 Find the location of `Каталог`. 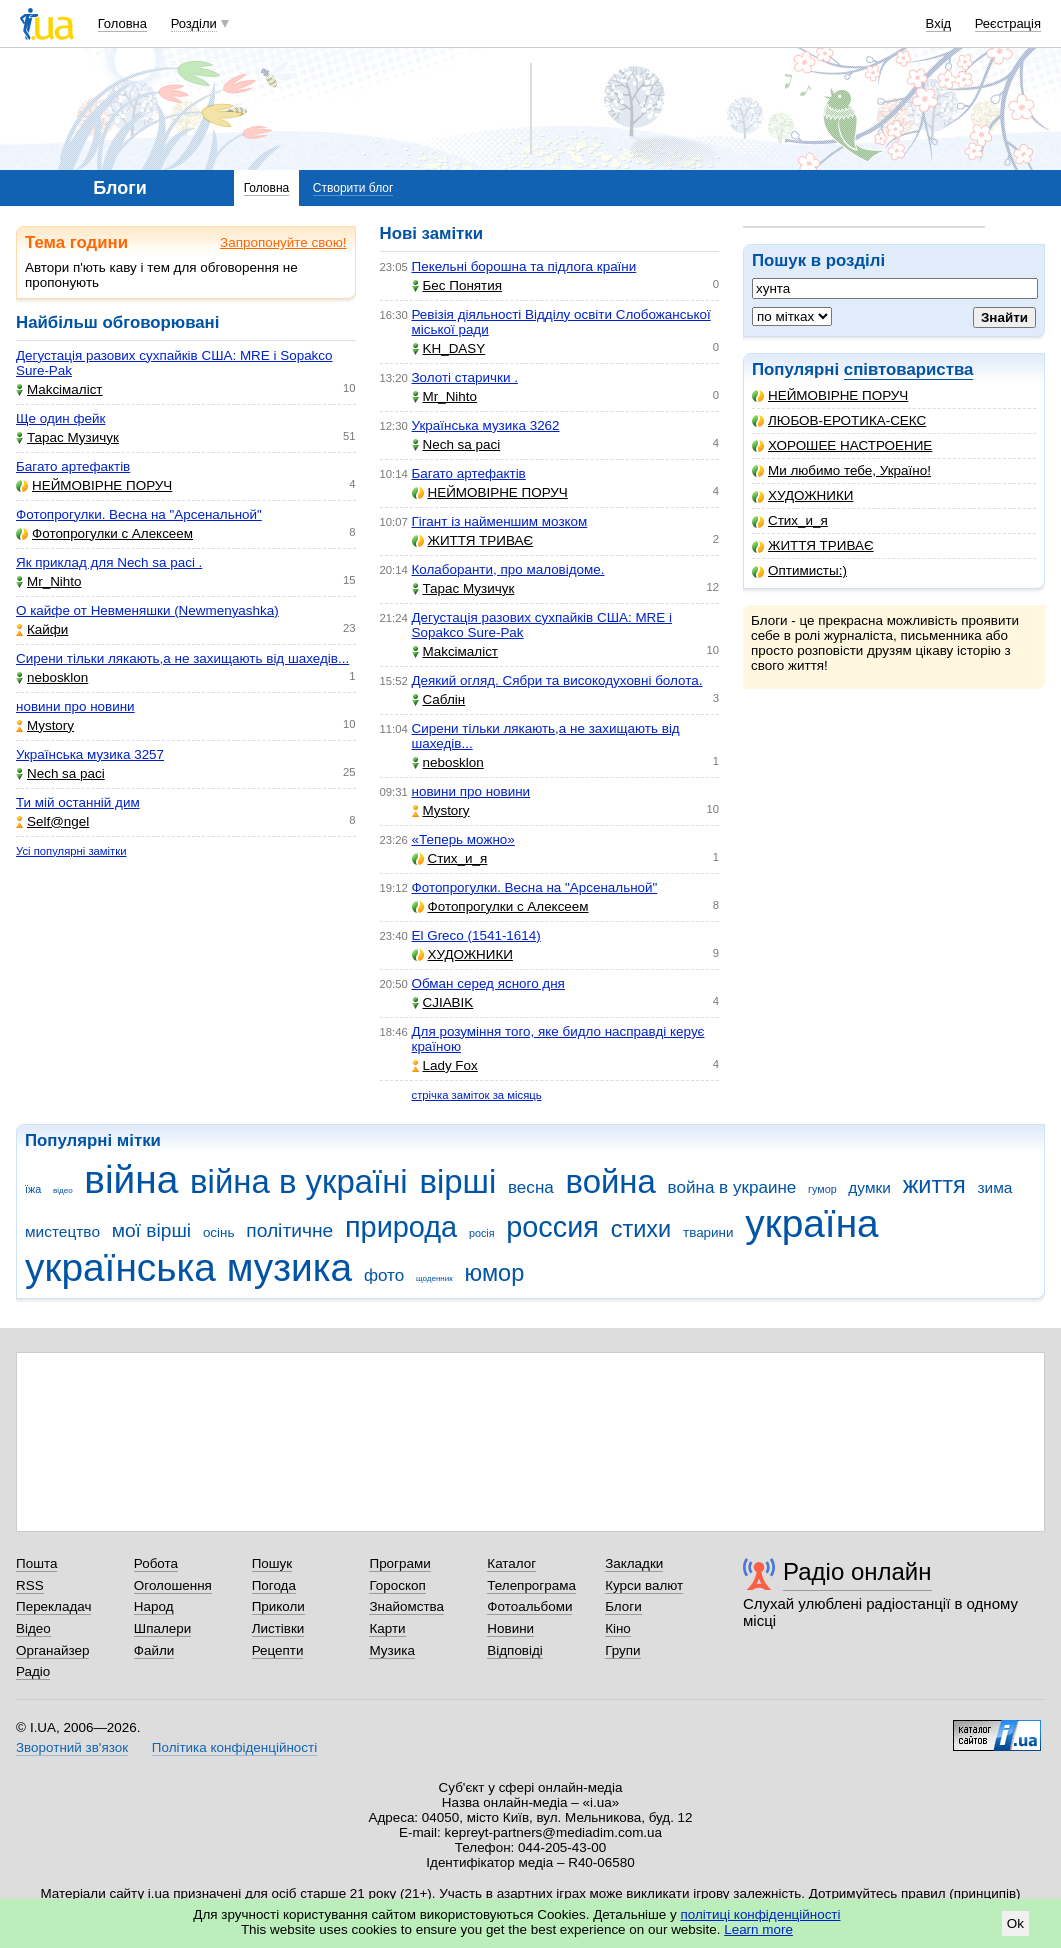

Каталог is located at coordinates (511, 1563).